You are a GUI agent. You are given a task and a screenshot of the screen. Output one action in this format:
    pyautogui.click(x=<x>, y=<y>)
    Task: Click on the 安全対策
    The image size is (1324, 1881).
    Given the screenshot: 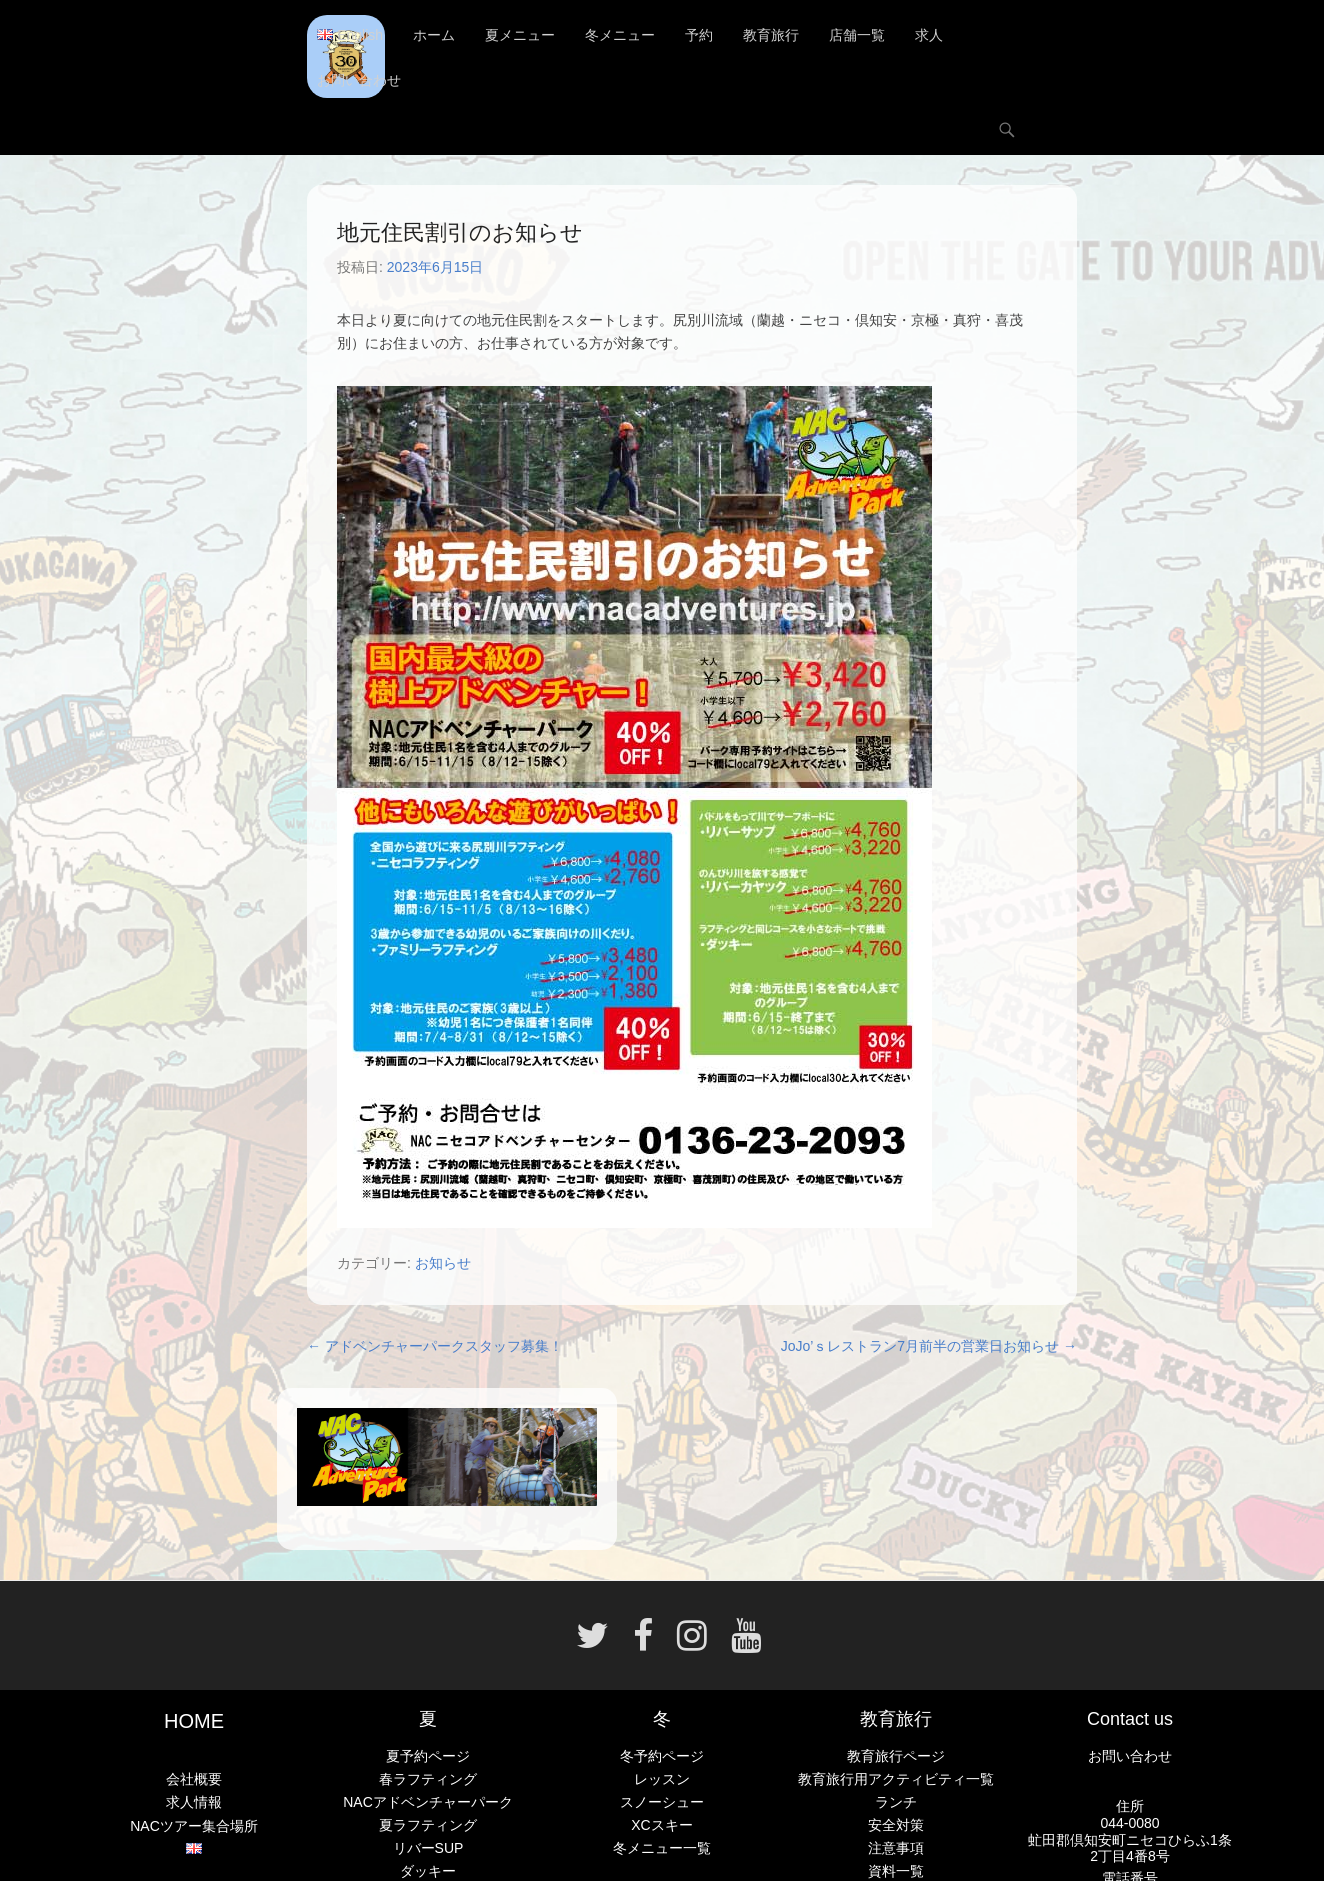 What is the action you would take?
    pyautogui.click(x=896, y=1825)
    